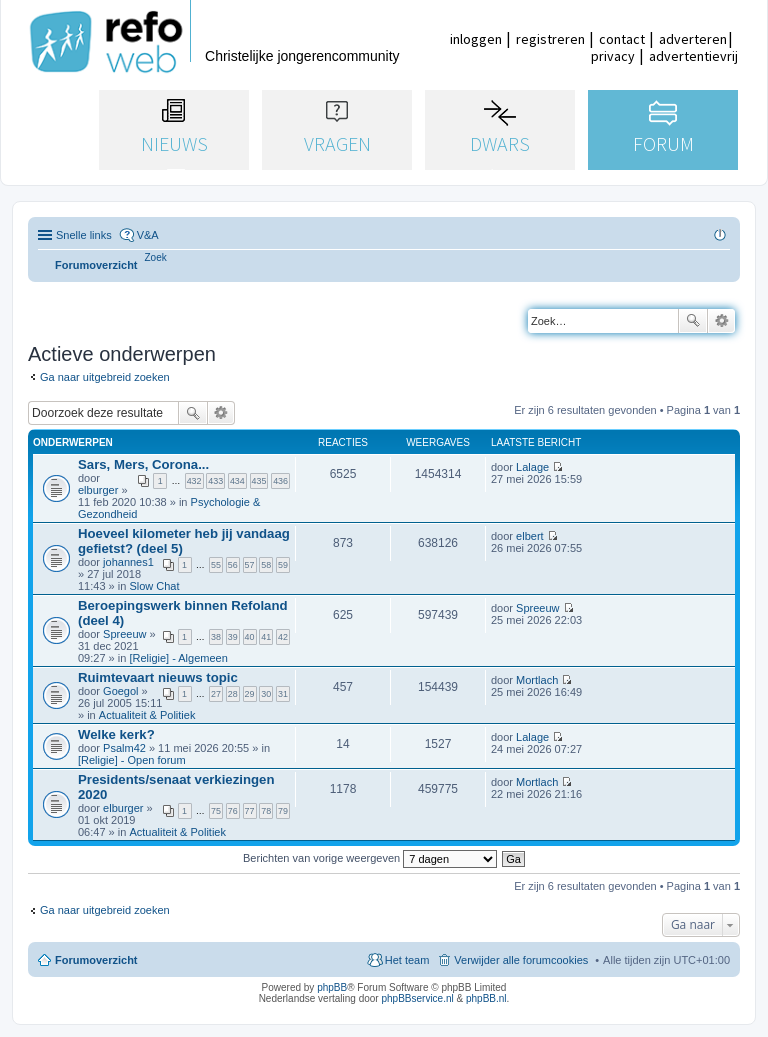 The height and width of the screenshot is (1037, 768). I want to click on 29, so click(250, 694).